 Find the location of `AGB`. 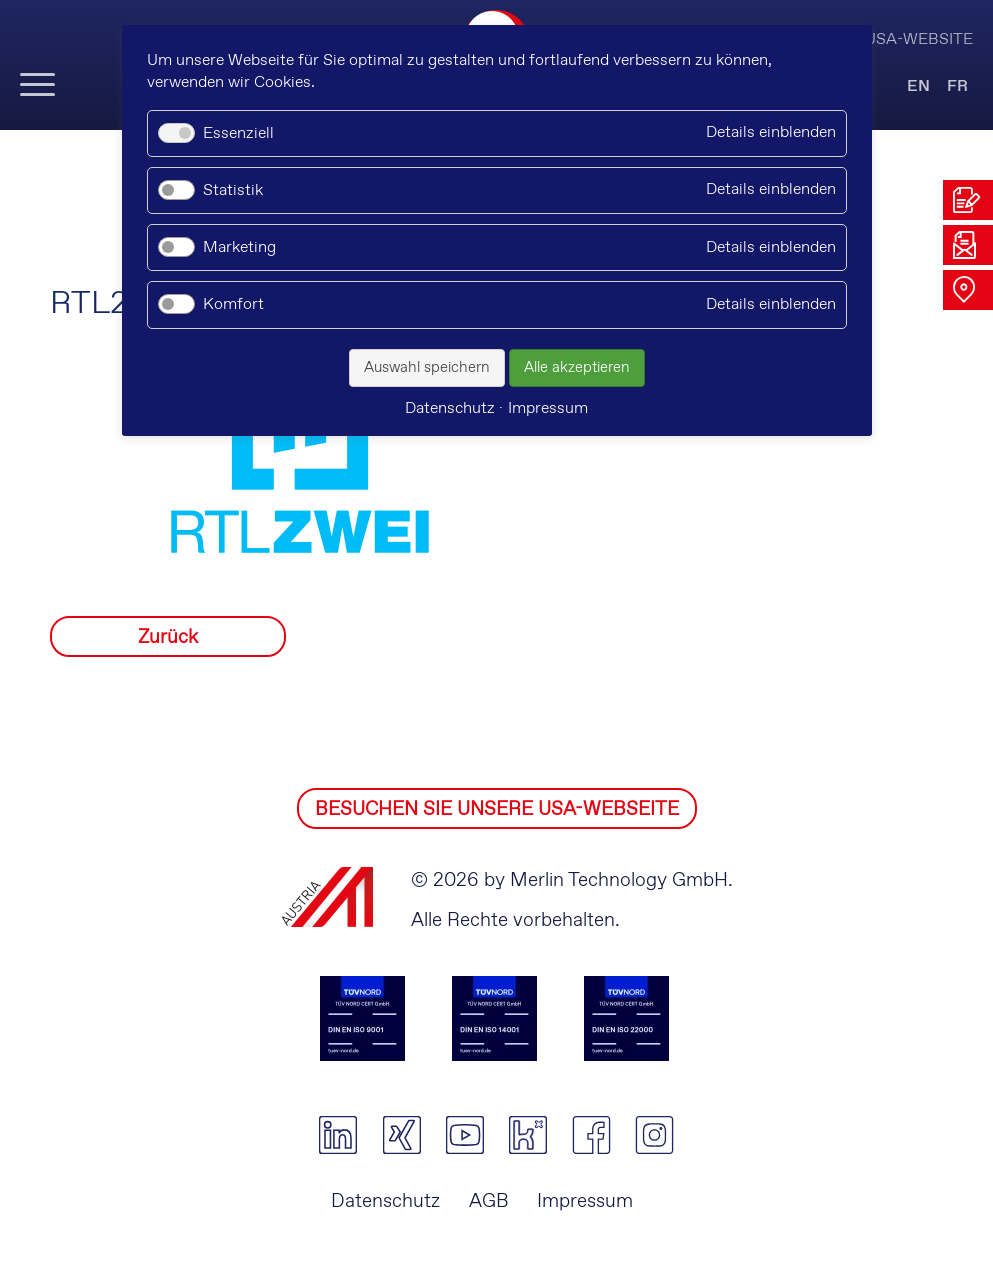

AGB is located at coordinates (489, 1201).